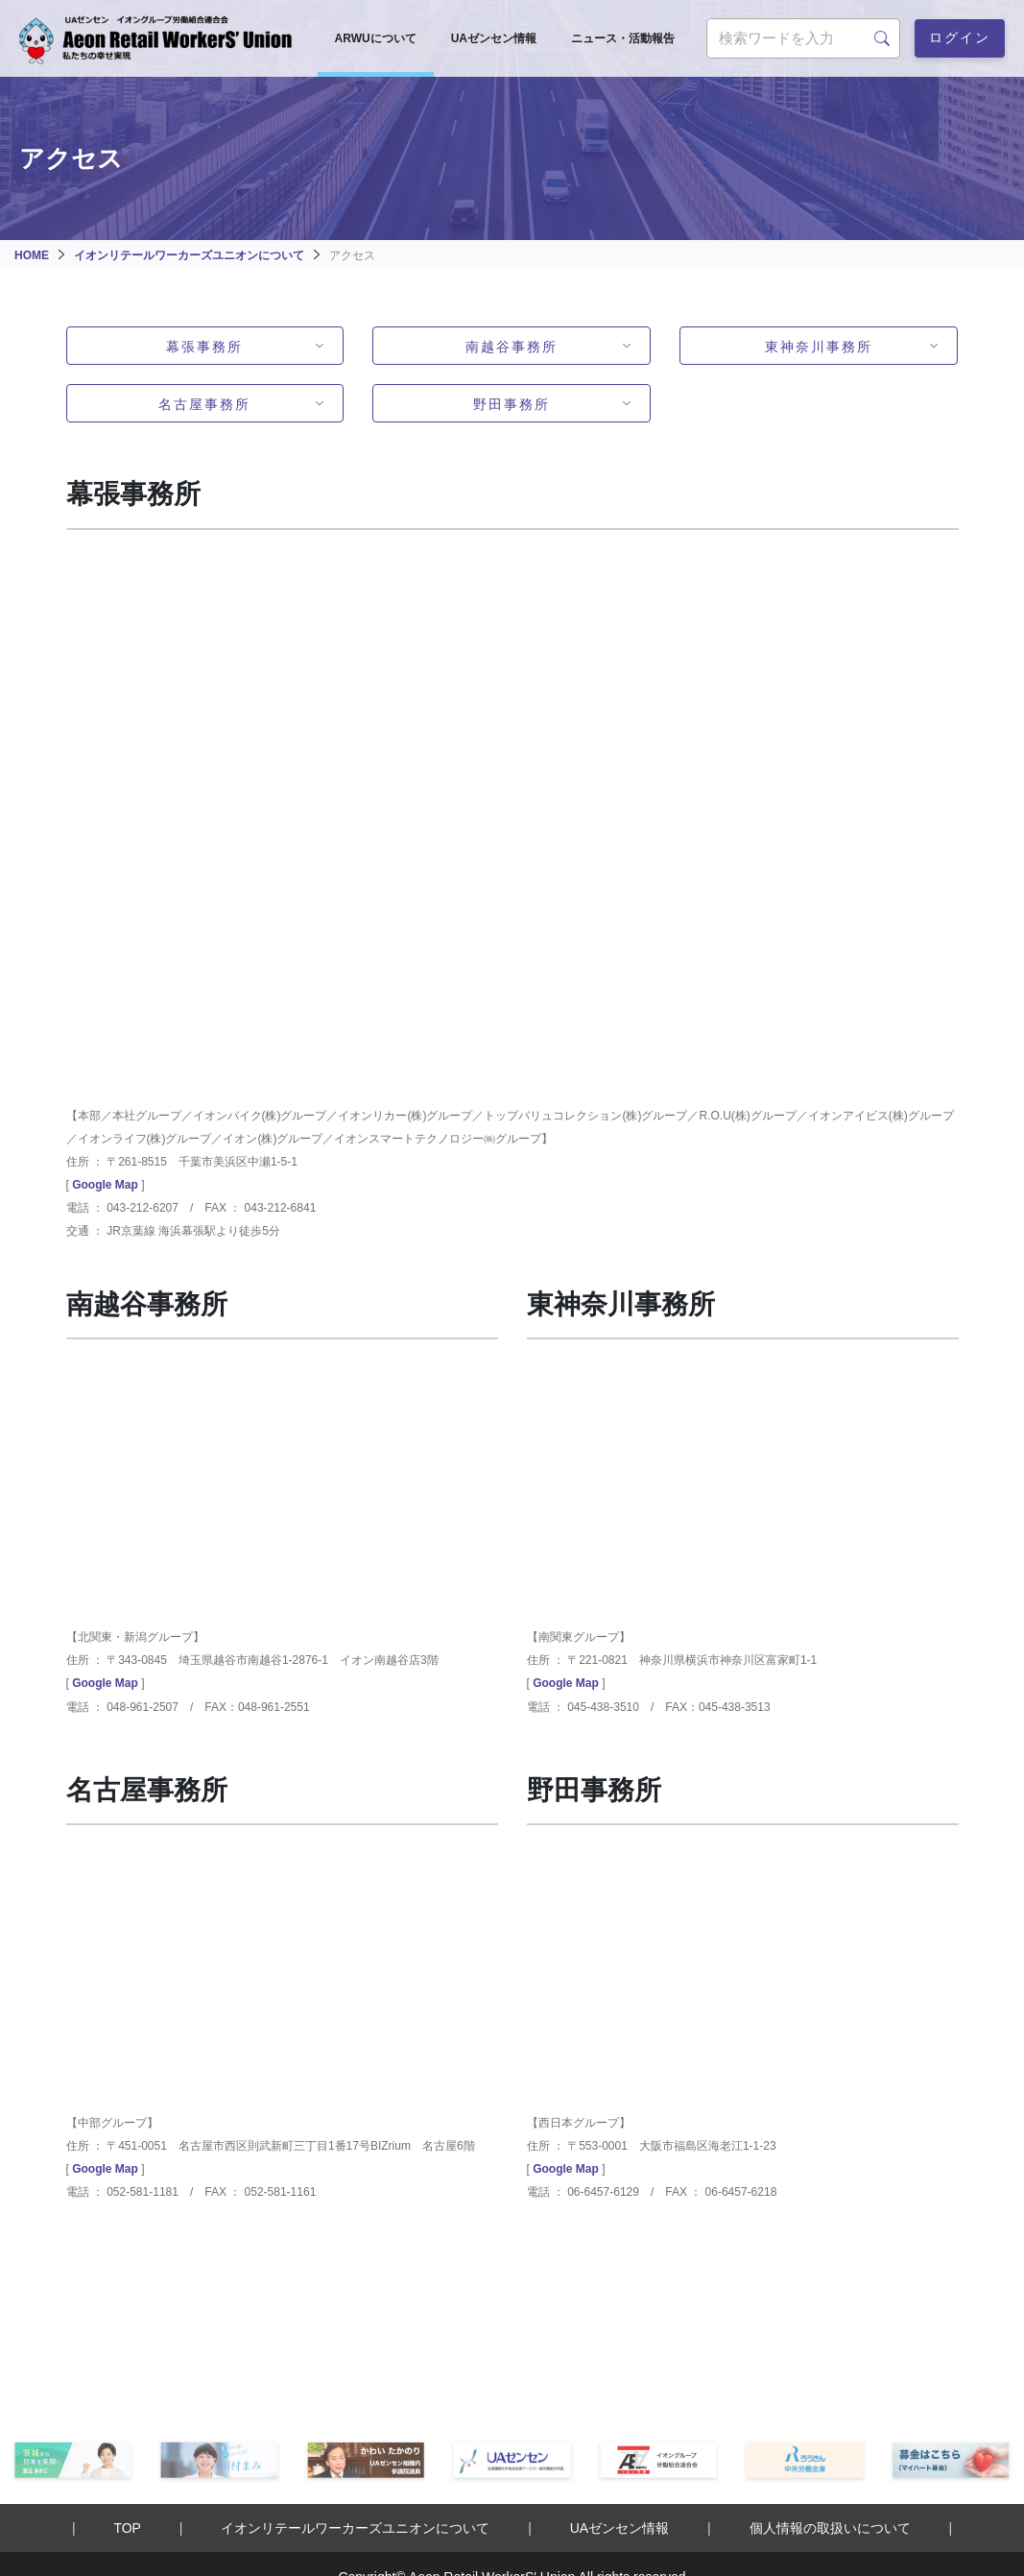 This screenshot has height=2576, width=1024. Describe the element at coordinates (204, 403) in the screenshot. I see `名古屋事務所` at that location.